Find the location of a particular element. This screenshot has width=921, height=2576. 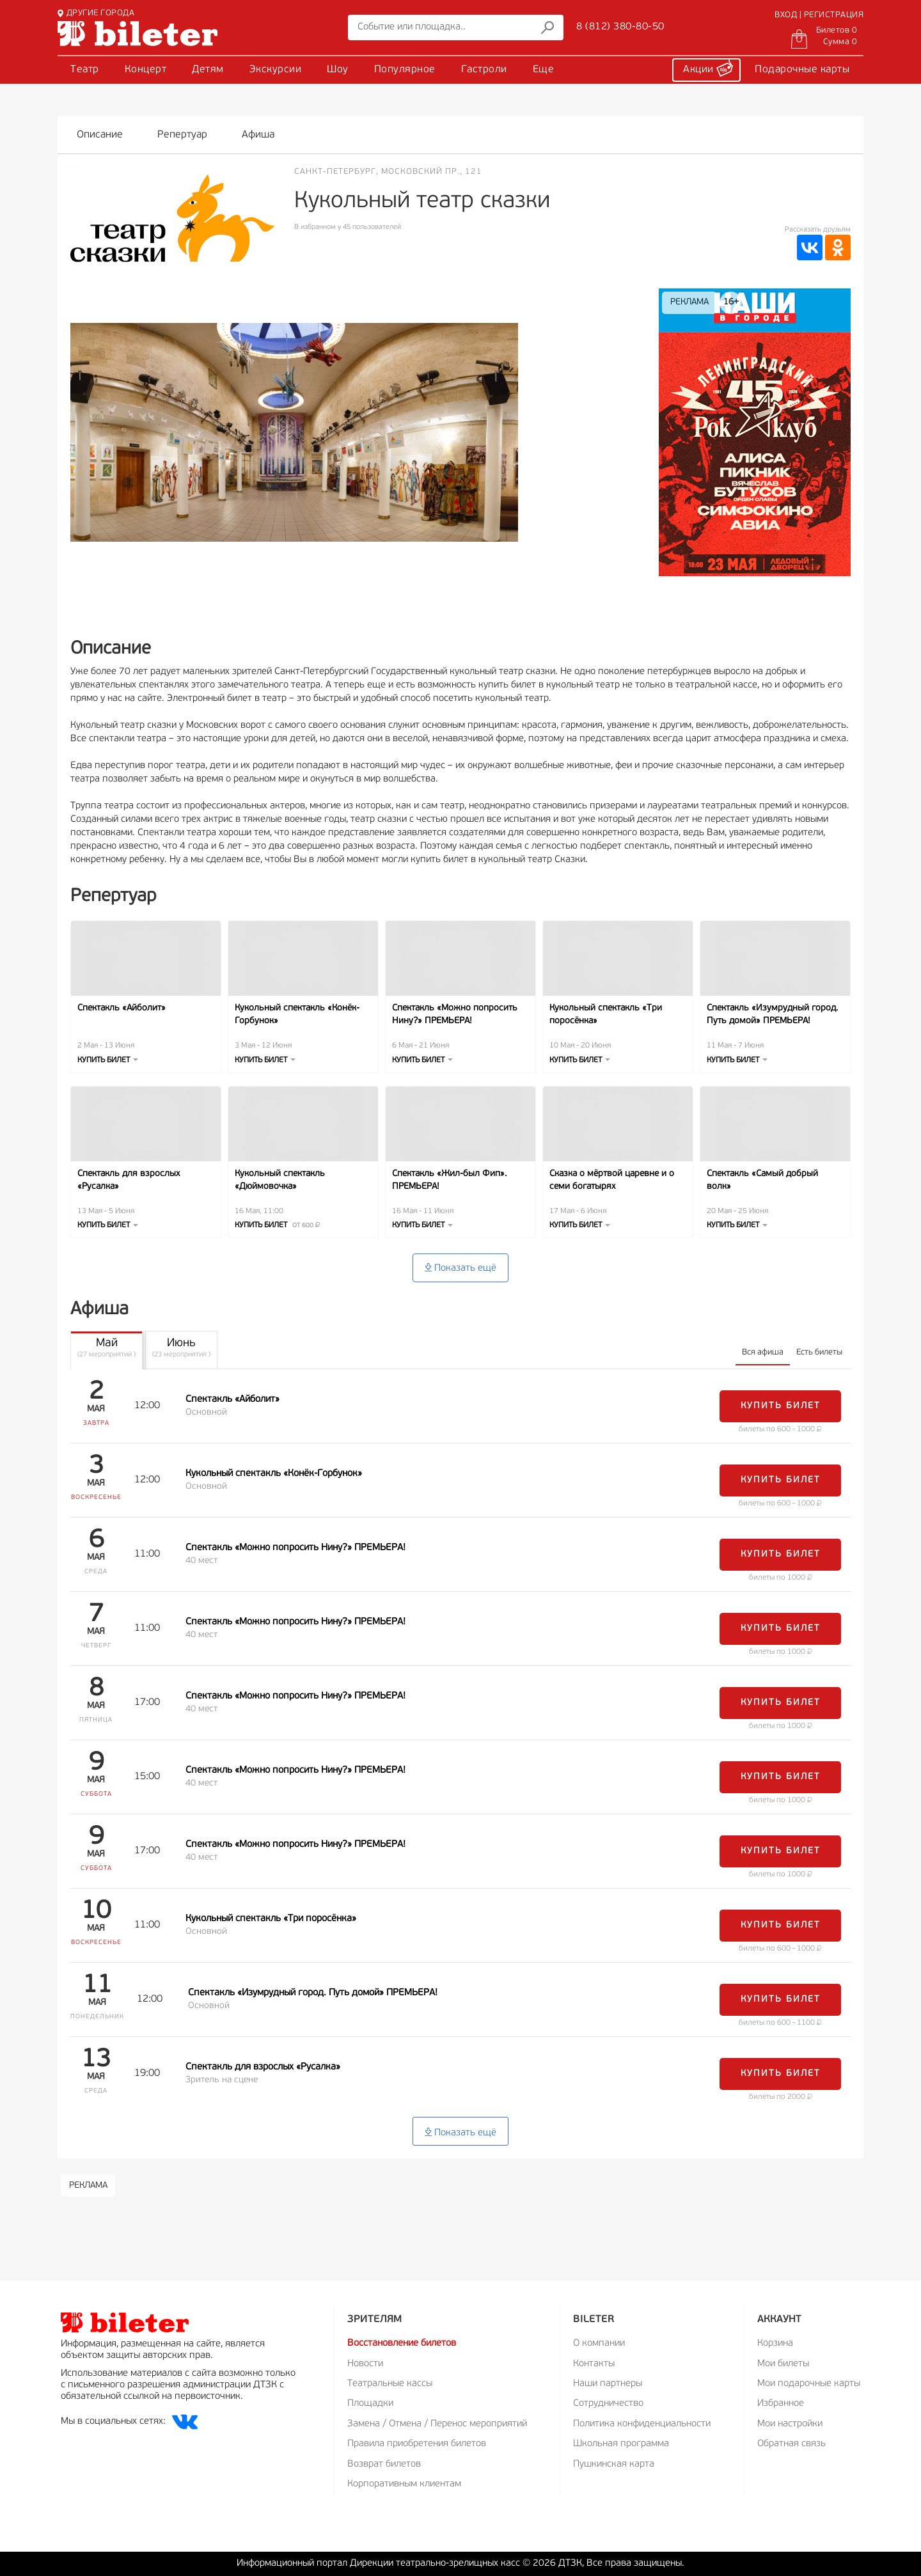

Корпоративным клиентам is located at coordinates (404, 2484).